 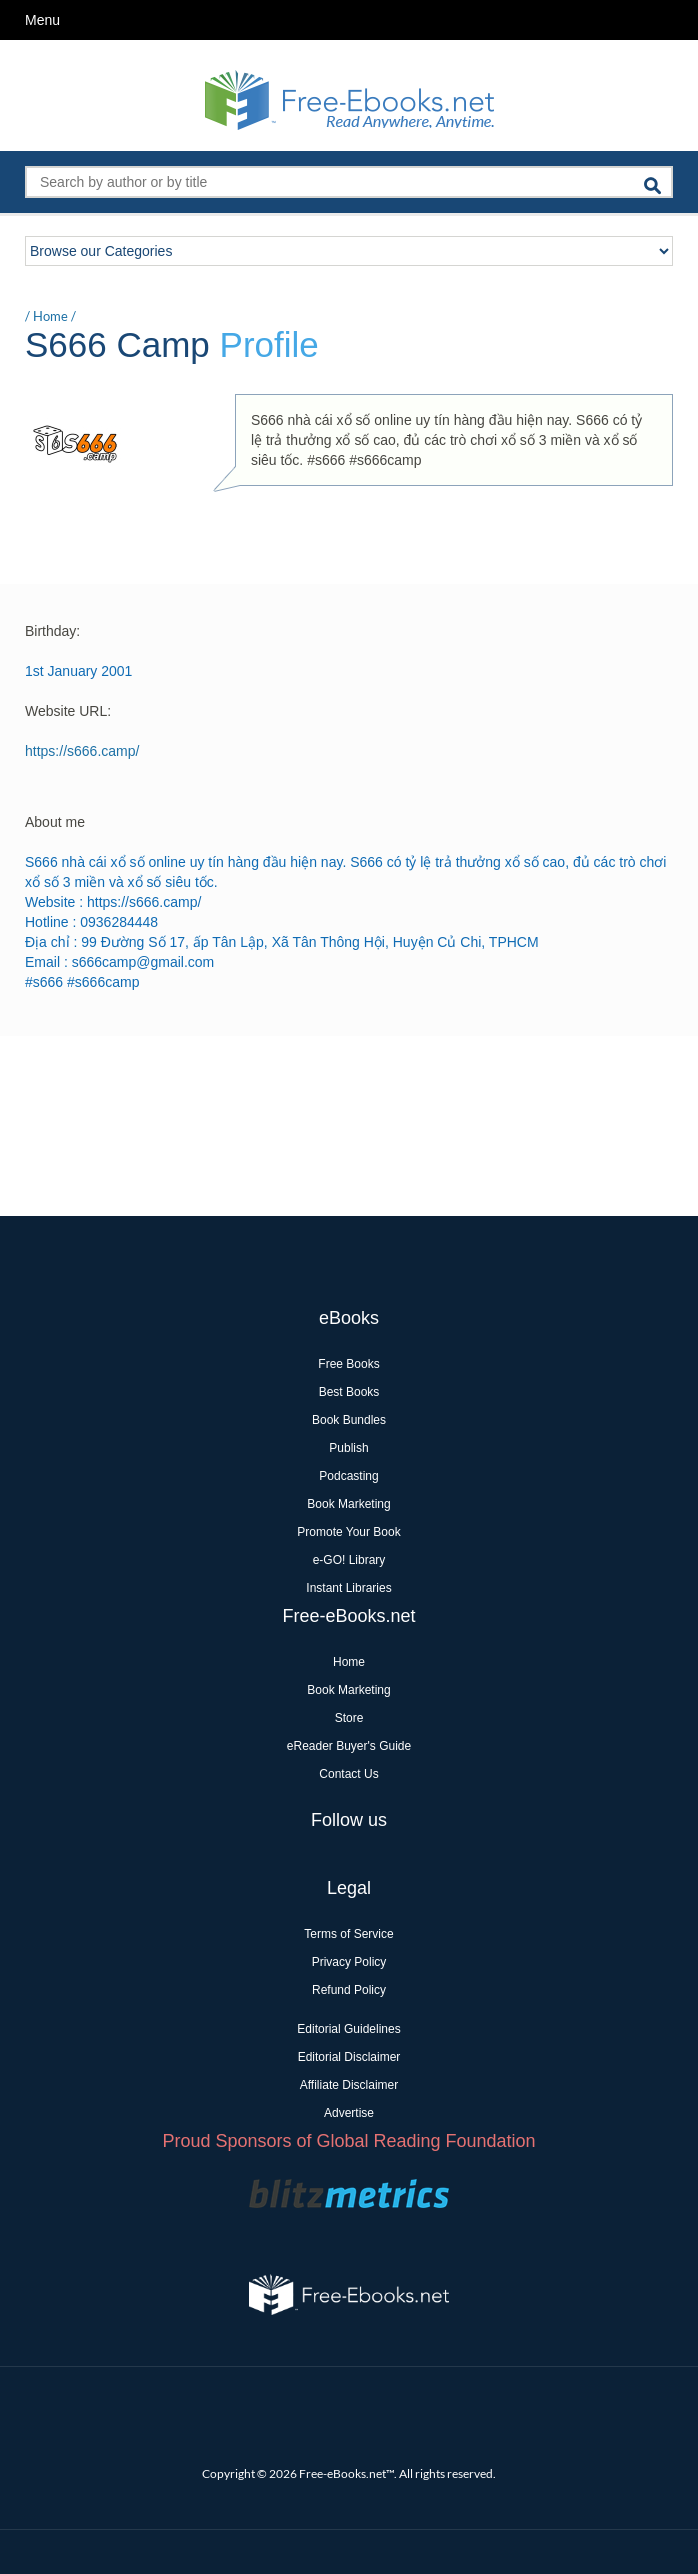 What do you see at coordinates (348, 1504) in the screenshot?
I see `Book Marketing` at bounding box center [348, 1504].